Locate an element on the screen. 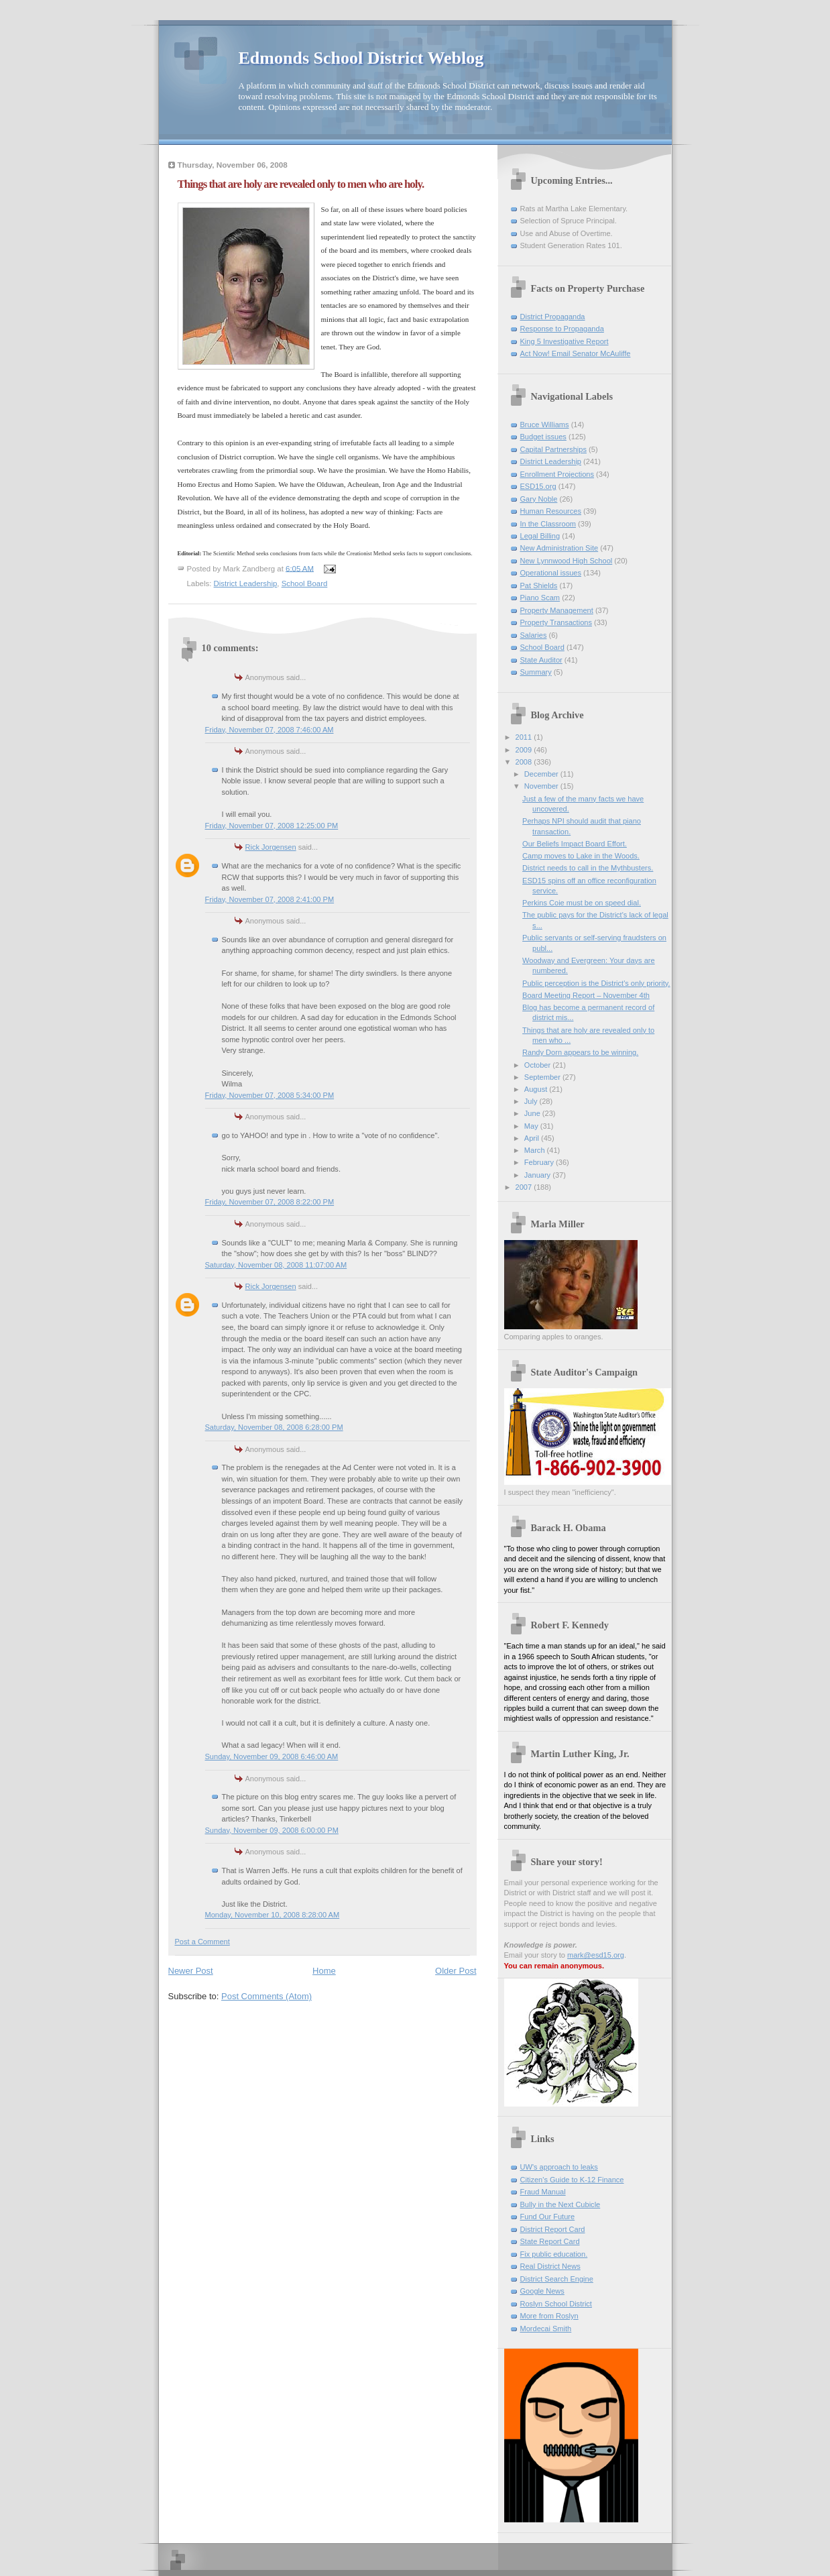 The width and height of the screenshot is (830, 2576). Friday, November 07, 2008 7:46:00 AM is located at coordinates (269, 730).